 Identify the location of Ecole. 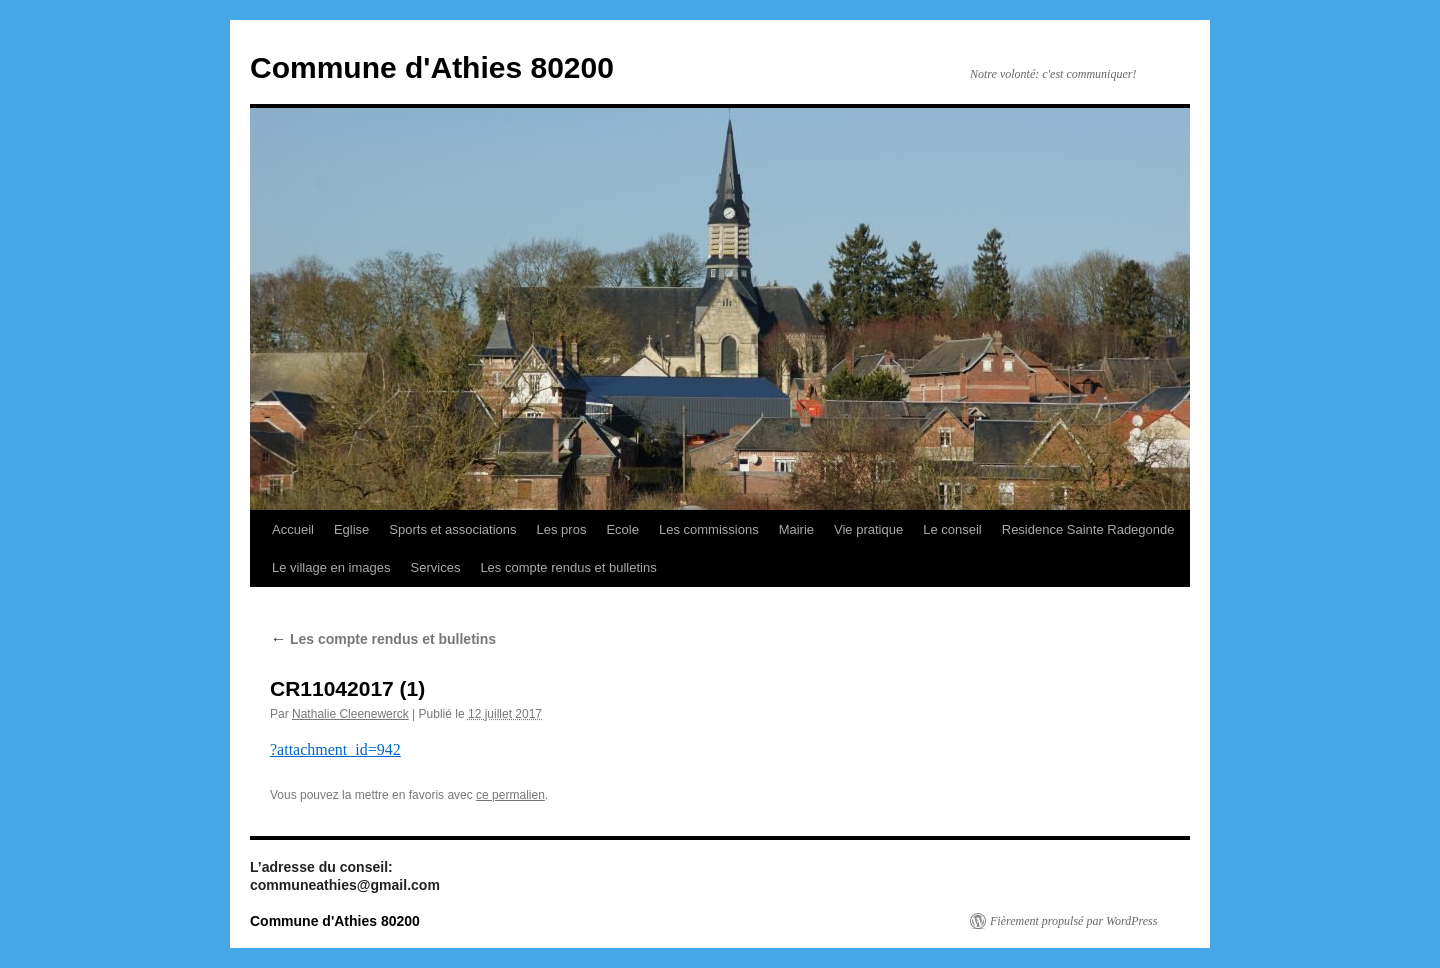
(622, 529).